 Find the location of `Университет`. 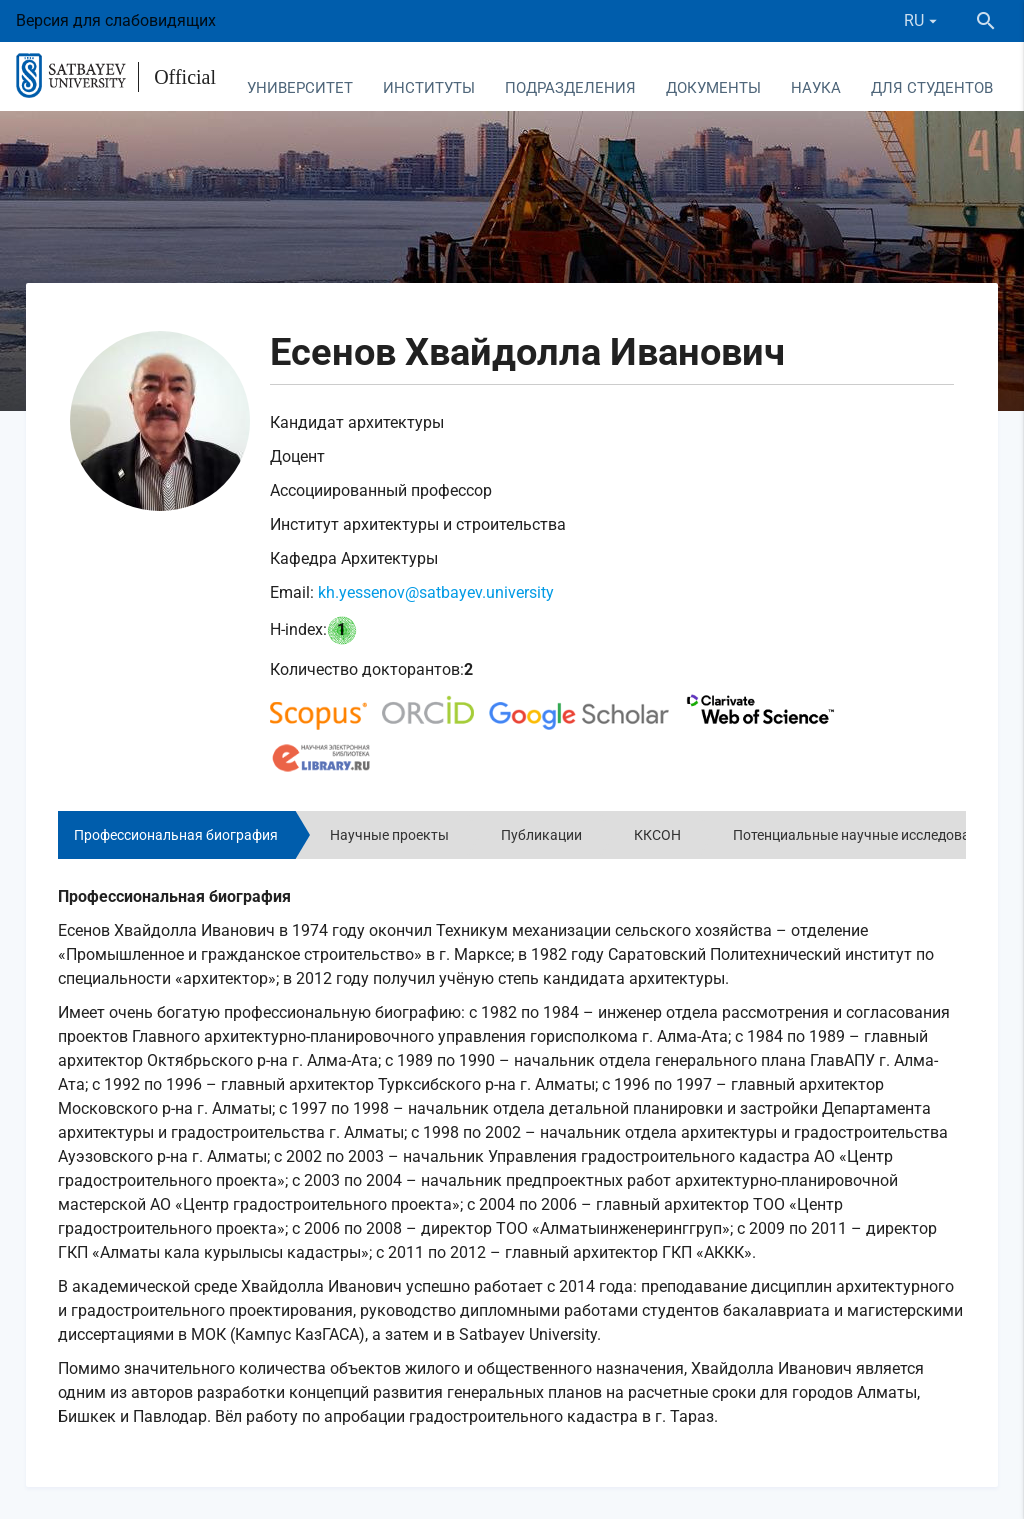

Университет is located at coordinates (300, 88).